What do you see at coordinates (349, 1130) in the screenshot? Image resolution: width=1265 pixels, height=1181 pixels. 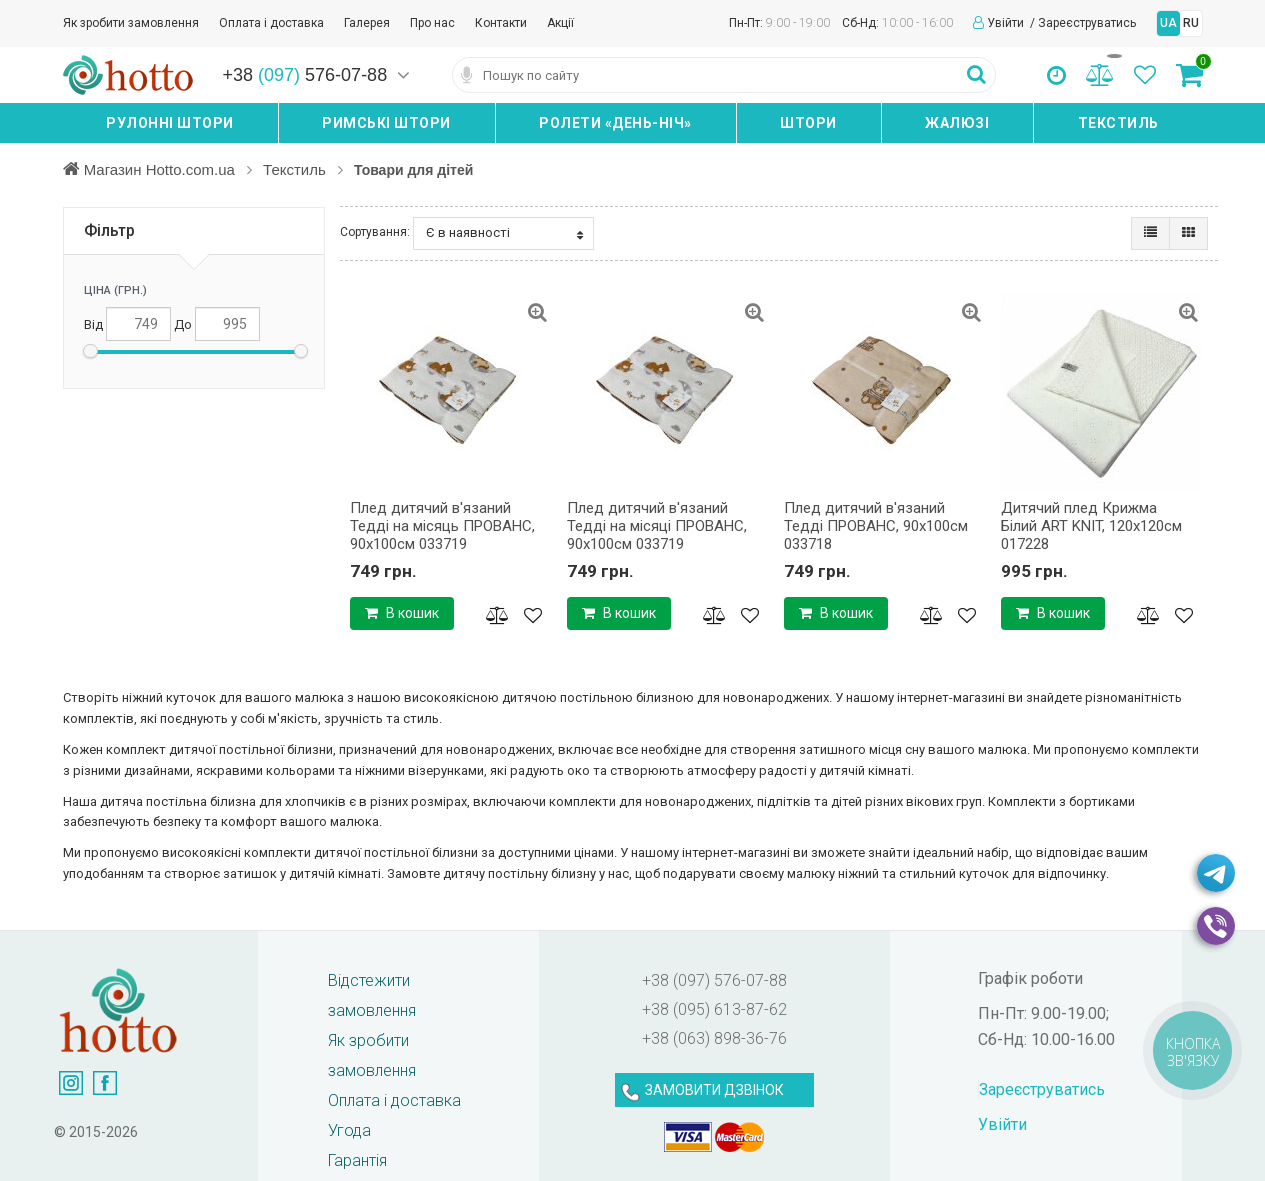 I see `Угода` at bounding box center [349, 1130].